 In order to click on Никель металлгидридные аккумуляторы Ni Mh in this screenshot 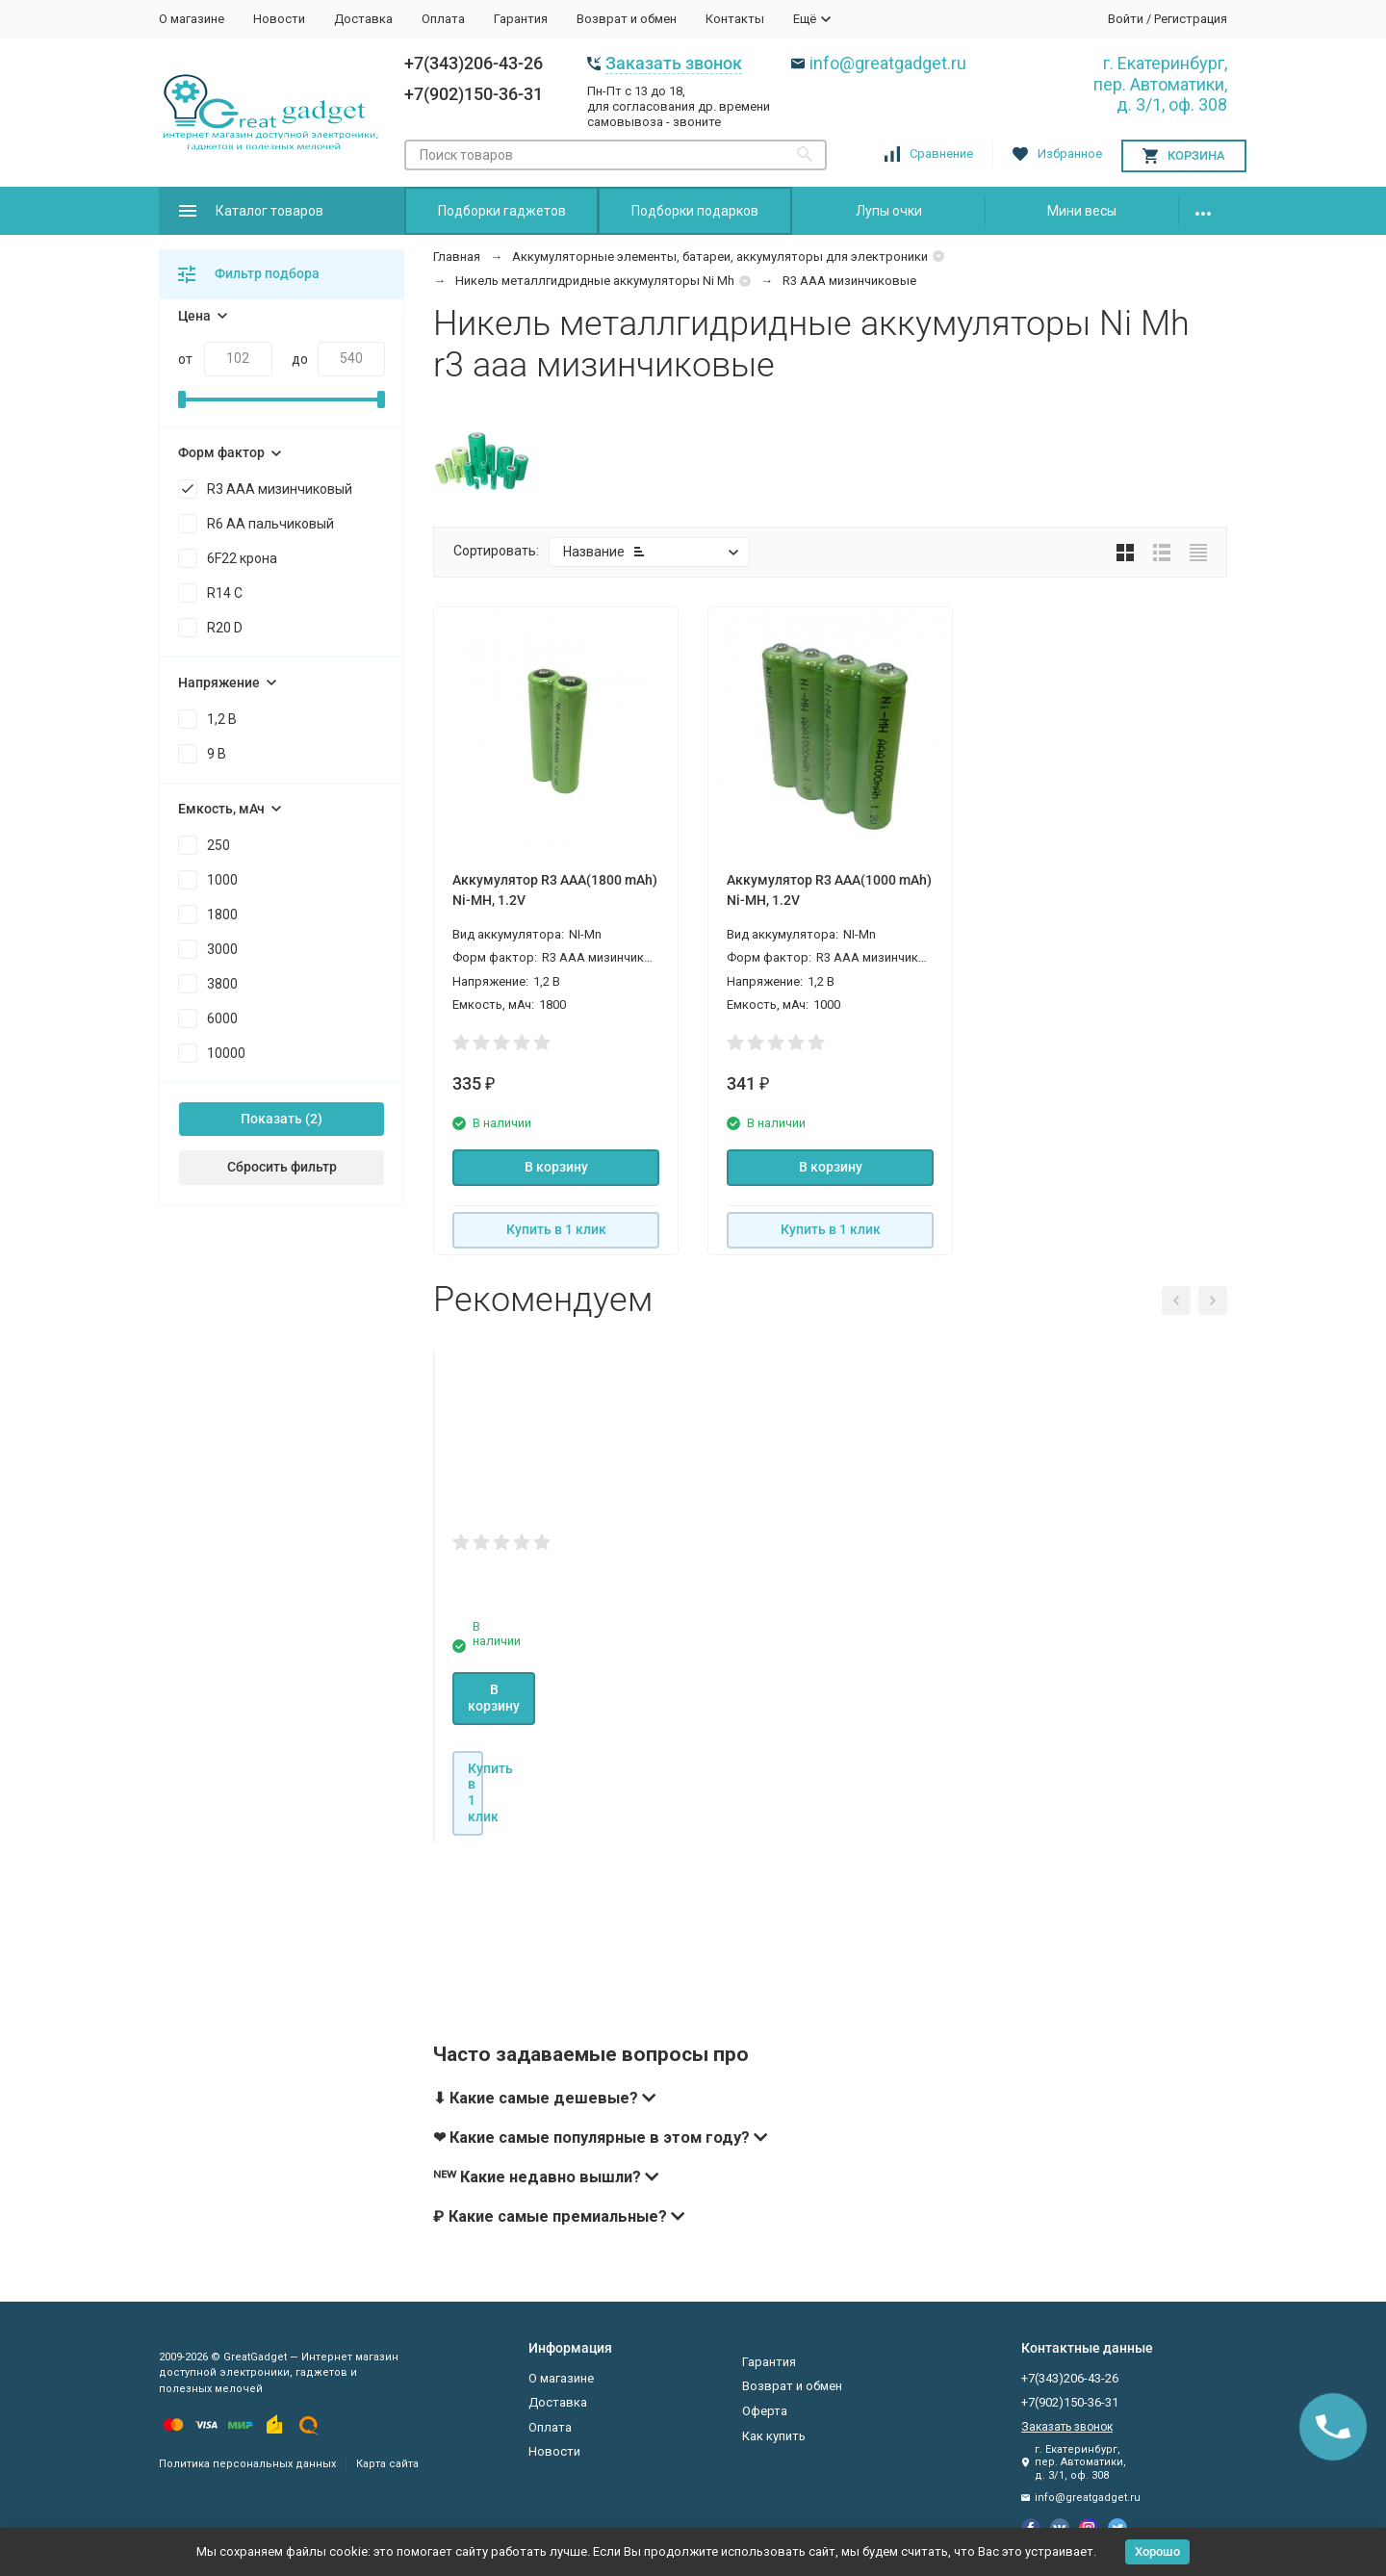, I will do `click(594, 280)`.